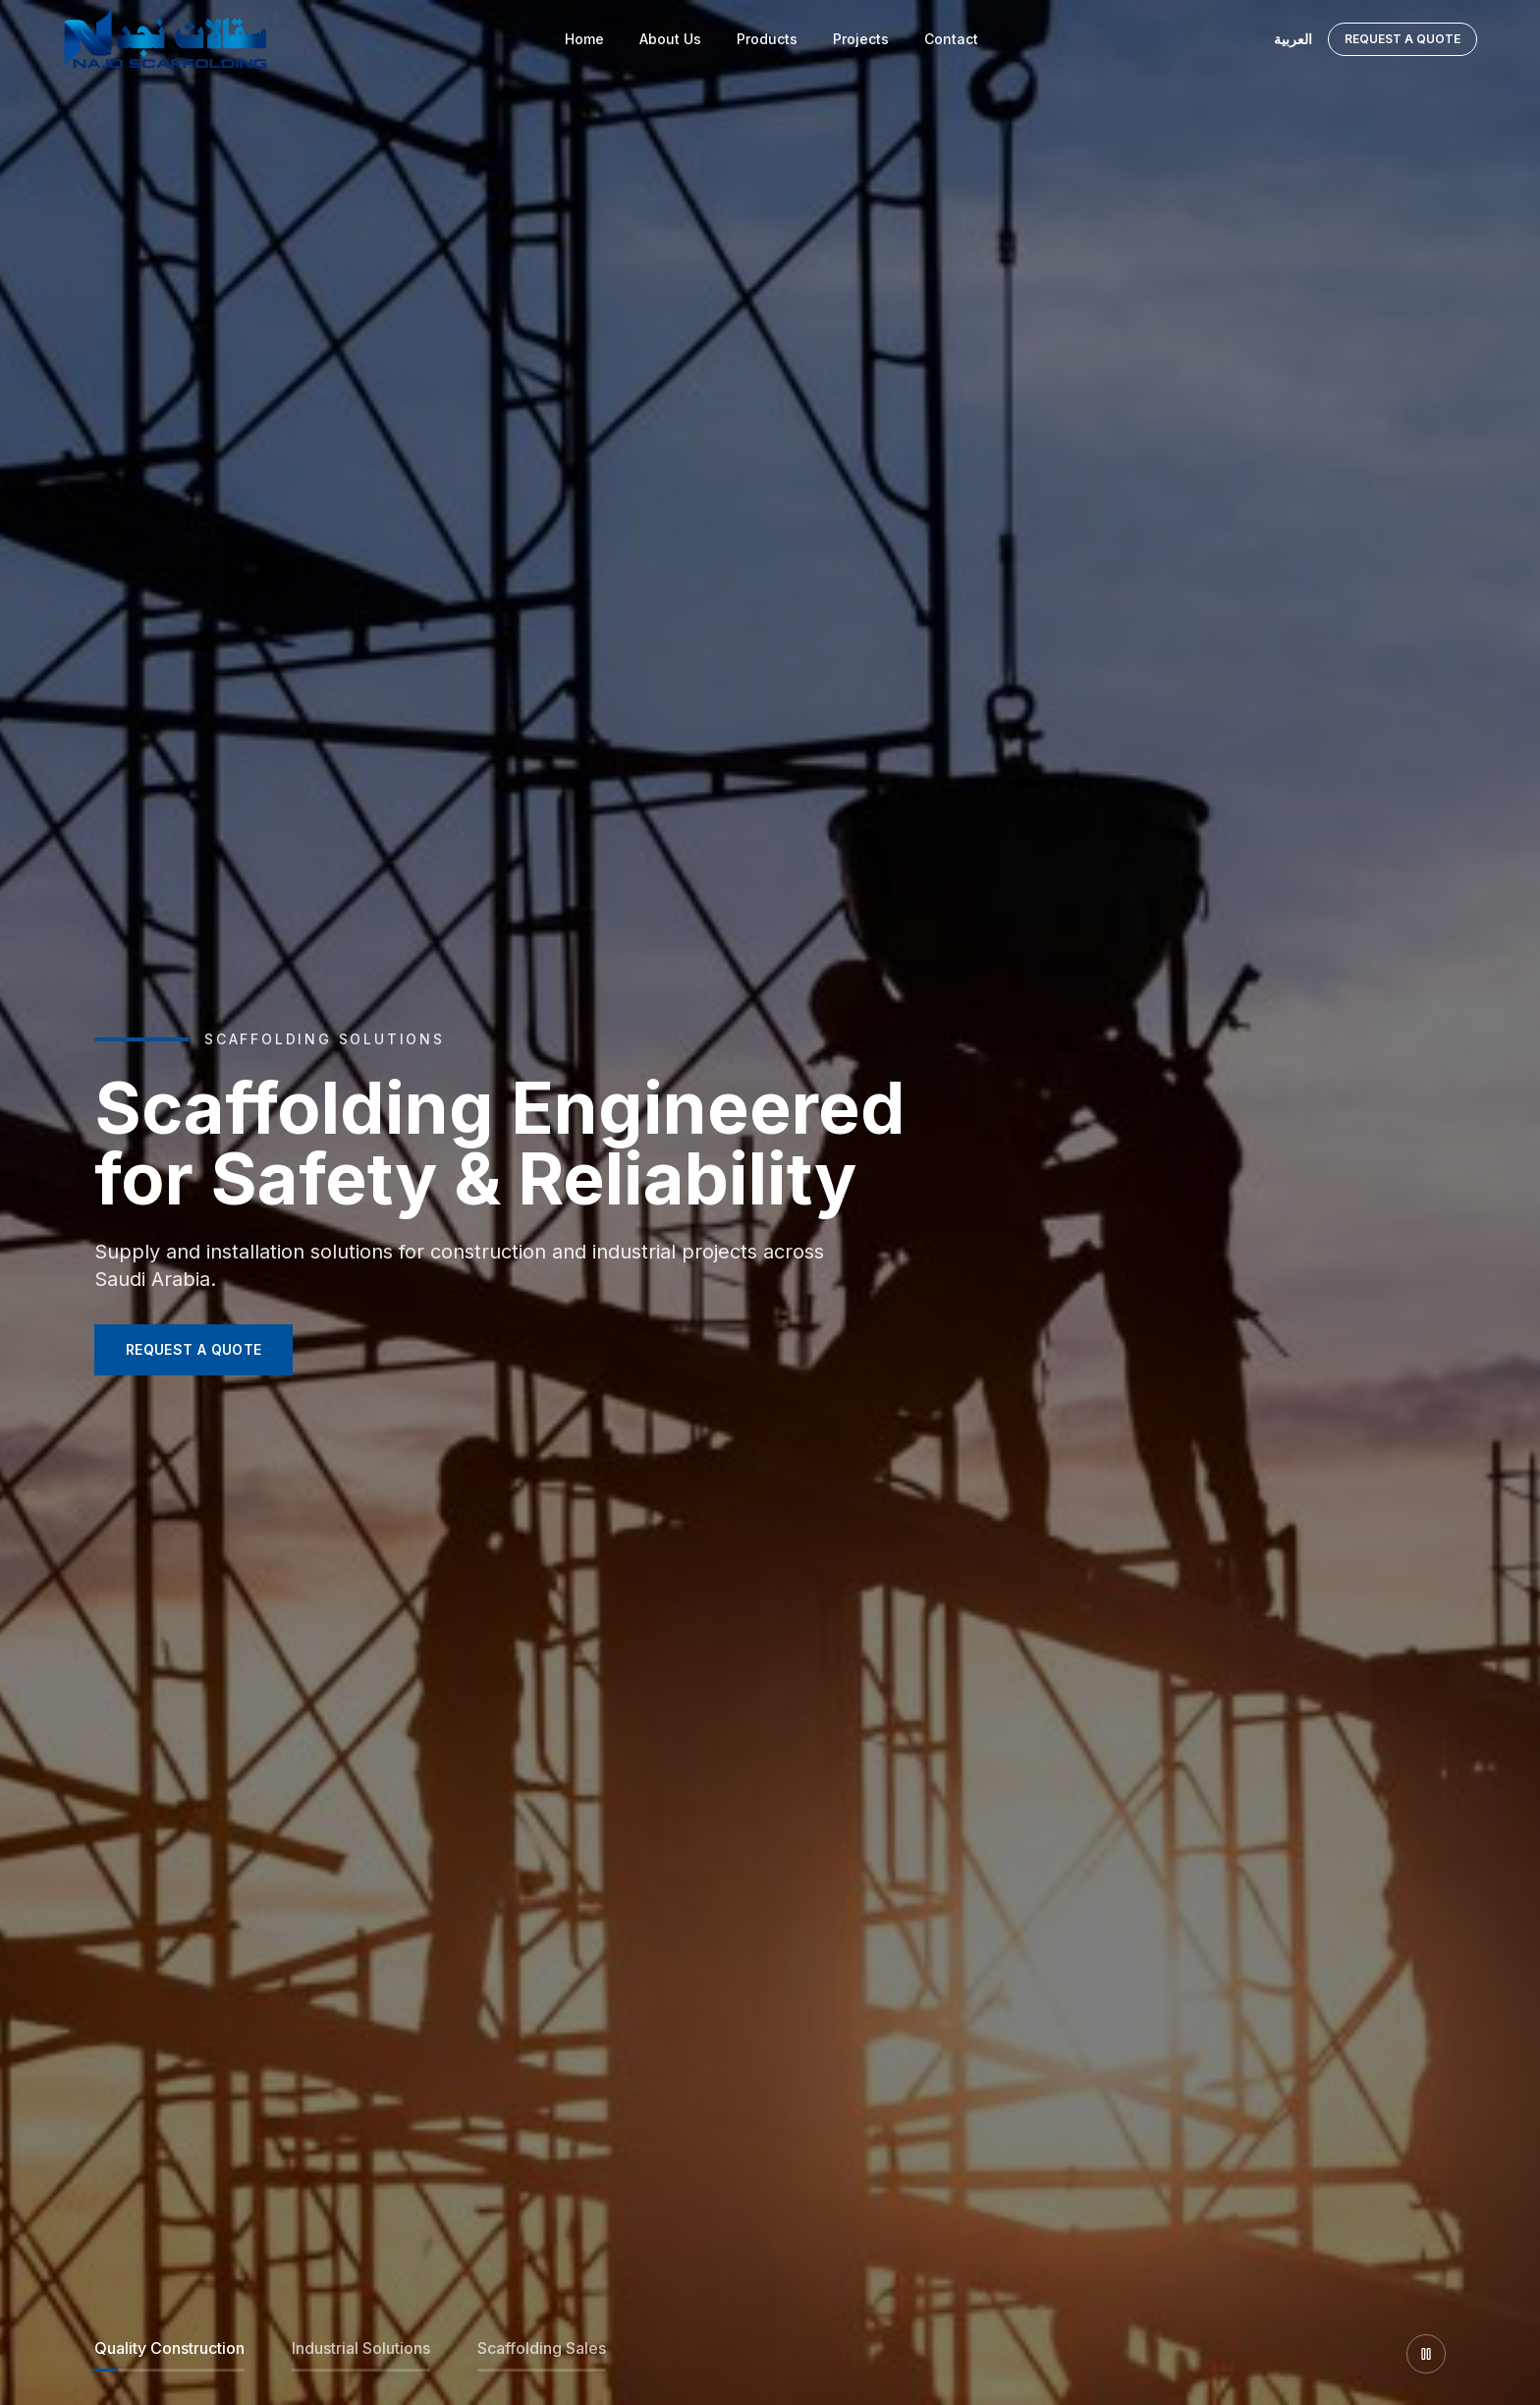  What do you see at coordinates (767, 38) in the screenshot?
I see `Products` at bounding box center [767, 38].